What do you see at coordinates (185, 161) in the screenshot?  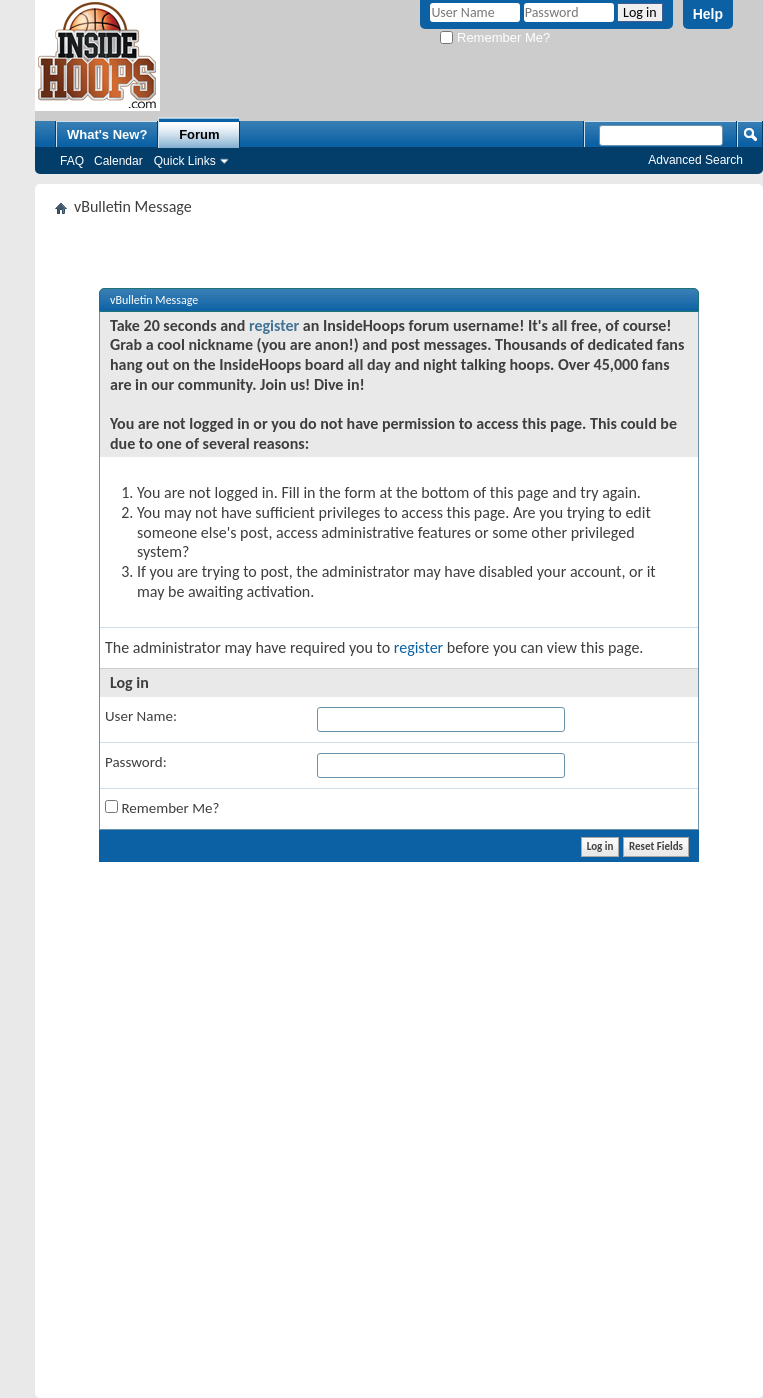 I see `Quick Links` at bounding box center [185, 161].